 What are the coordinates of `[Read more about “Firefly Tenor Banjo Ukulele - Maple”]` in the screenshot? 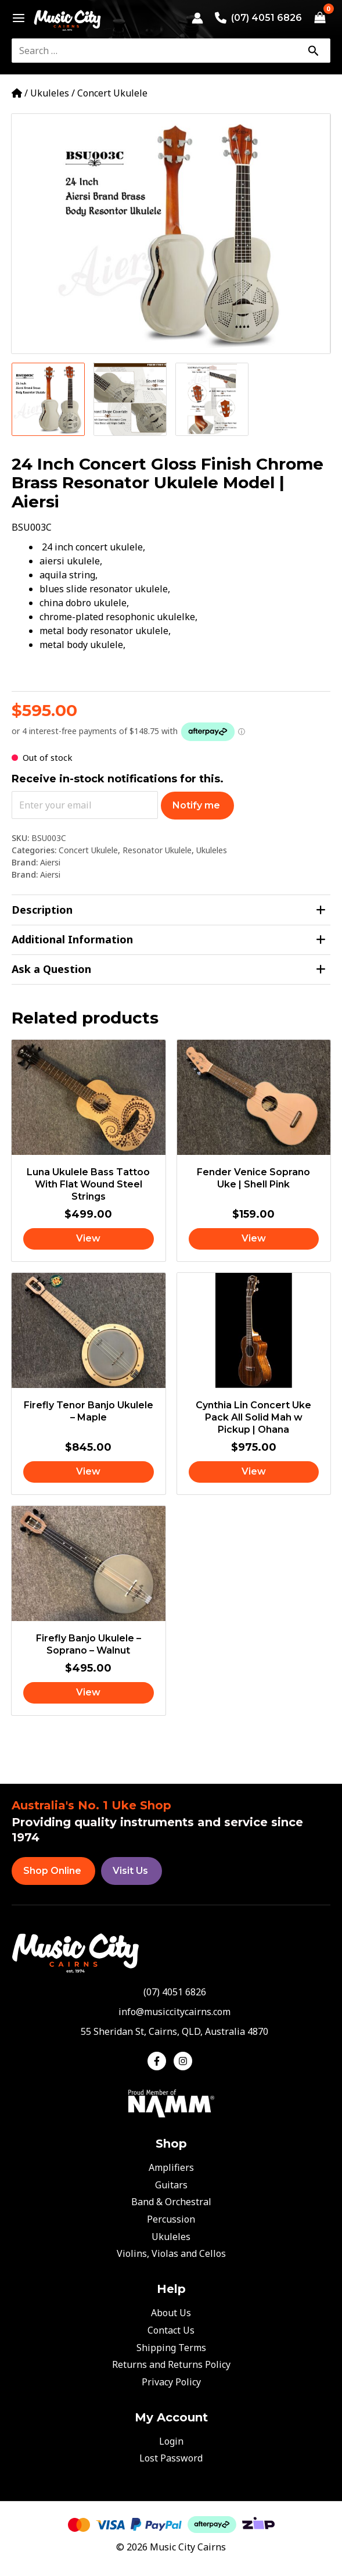 It's located at (88, 1472).